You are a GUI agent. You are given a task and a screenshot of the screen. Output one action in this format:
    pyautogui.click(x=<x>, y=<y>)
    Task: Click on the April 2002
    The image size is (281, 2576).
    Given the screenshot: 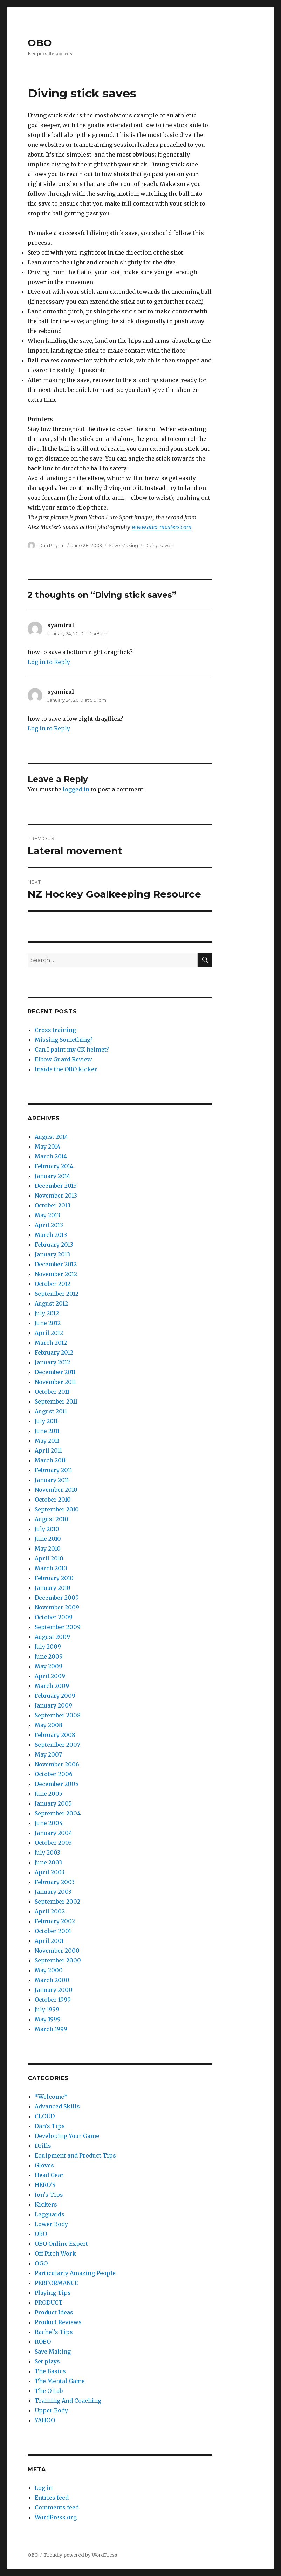 What is the action you would take?
    pyautogui.click(x=50, y=1911)
    